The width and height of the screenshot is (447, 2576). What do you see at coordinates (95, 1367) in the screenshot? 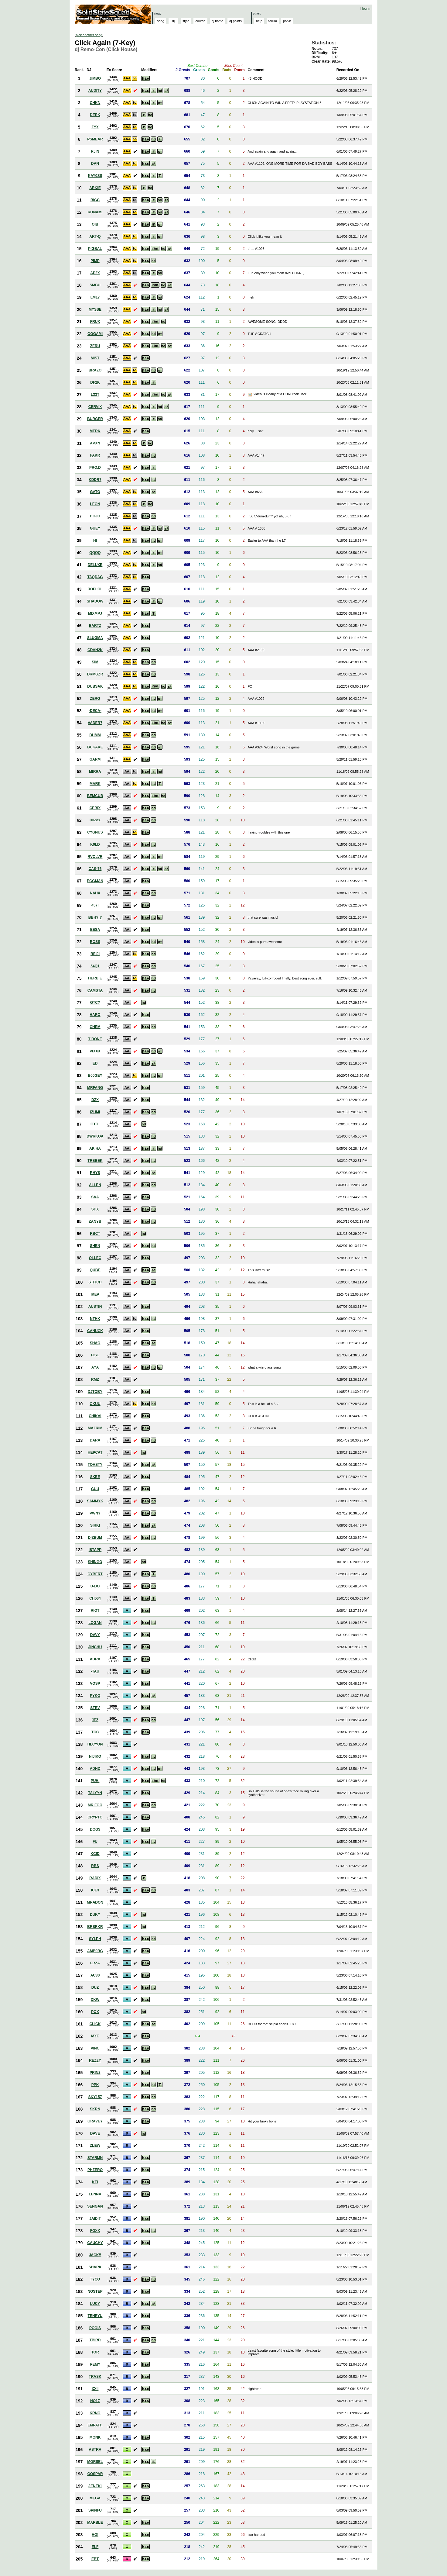
I see `A?A` at bounding box center [95, 1367].